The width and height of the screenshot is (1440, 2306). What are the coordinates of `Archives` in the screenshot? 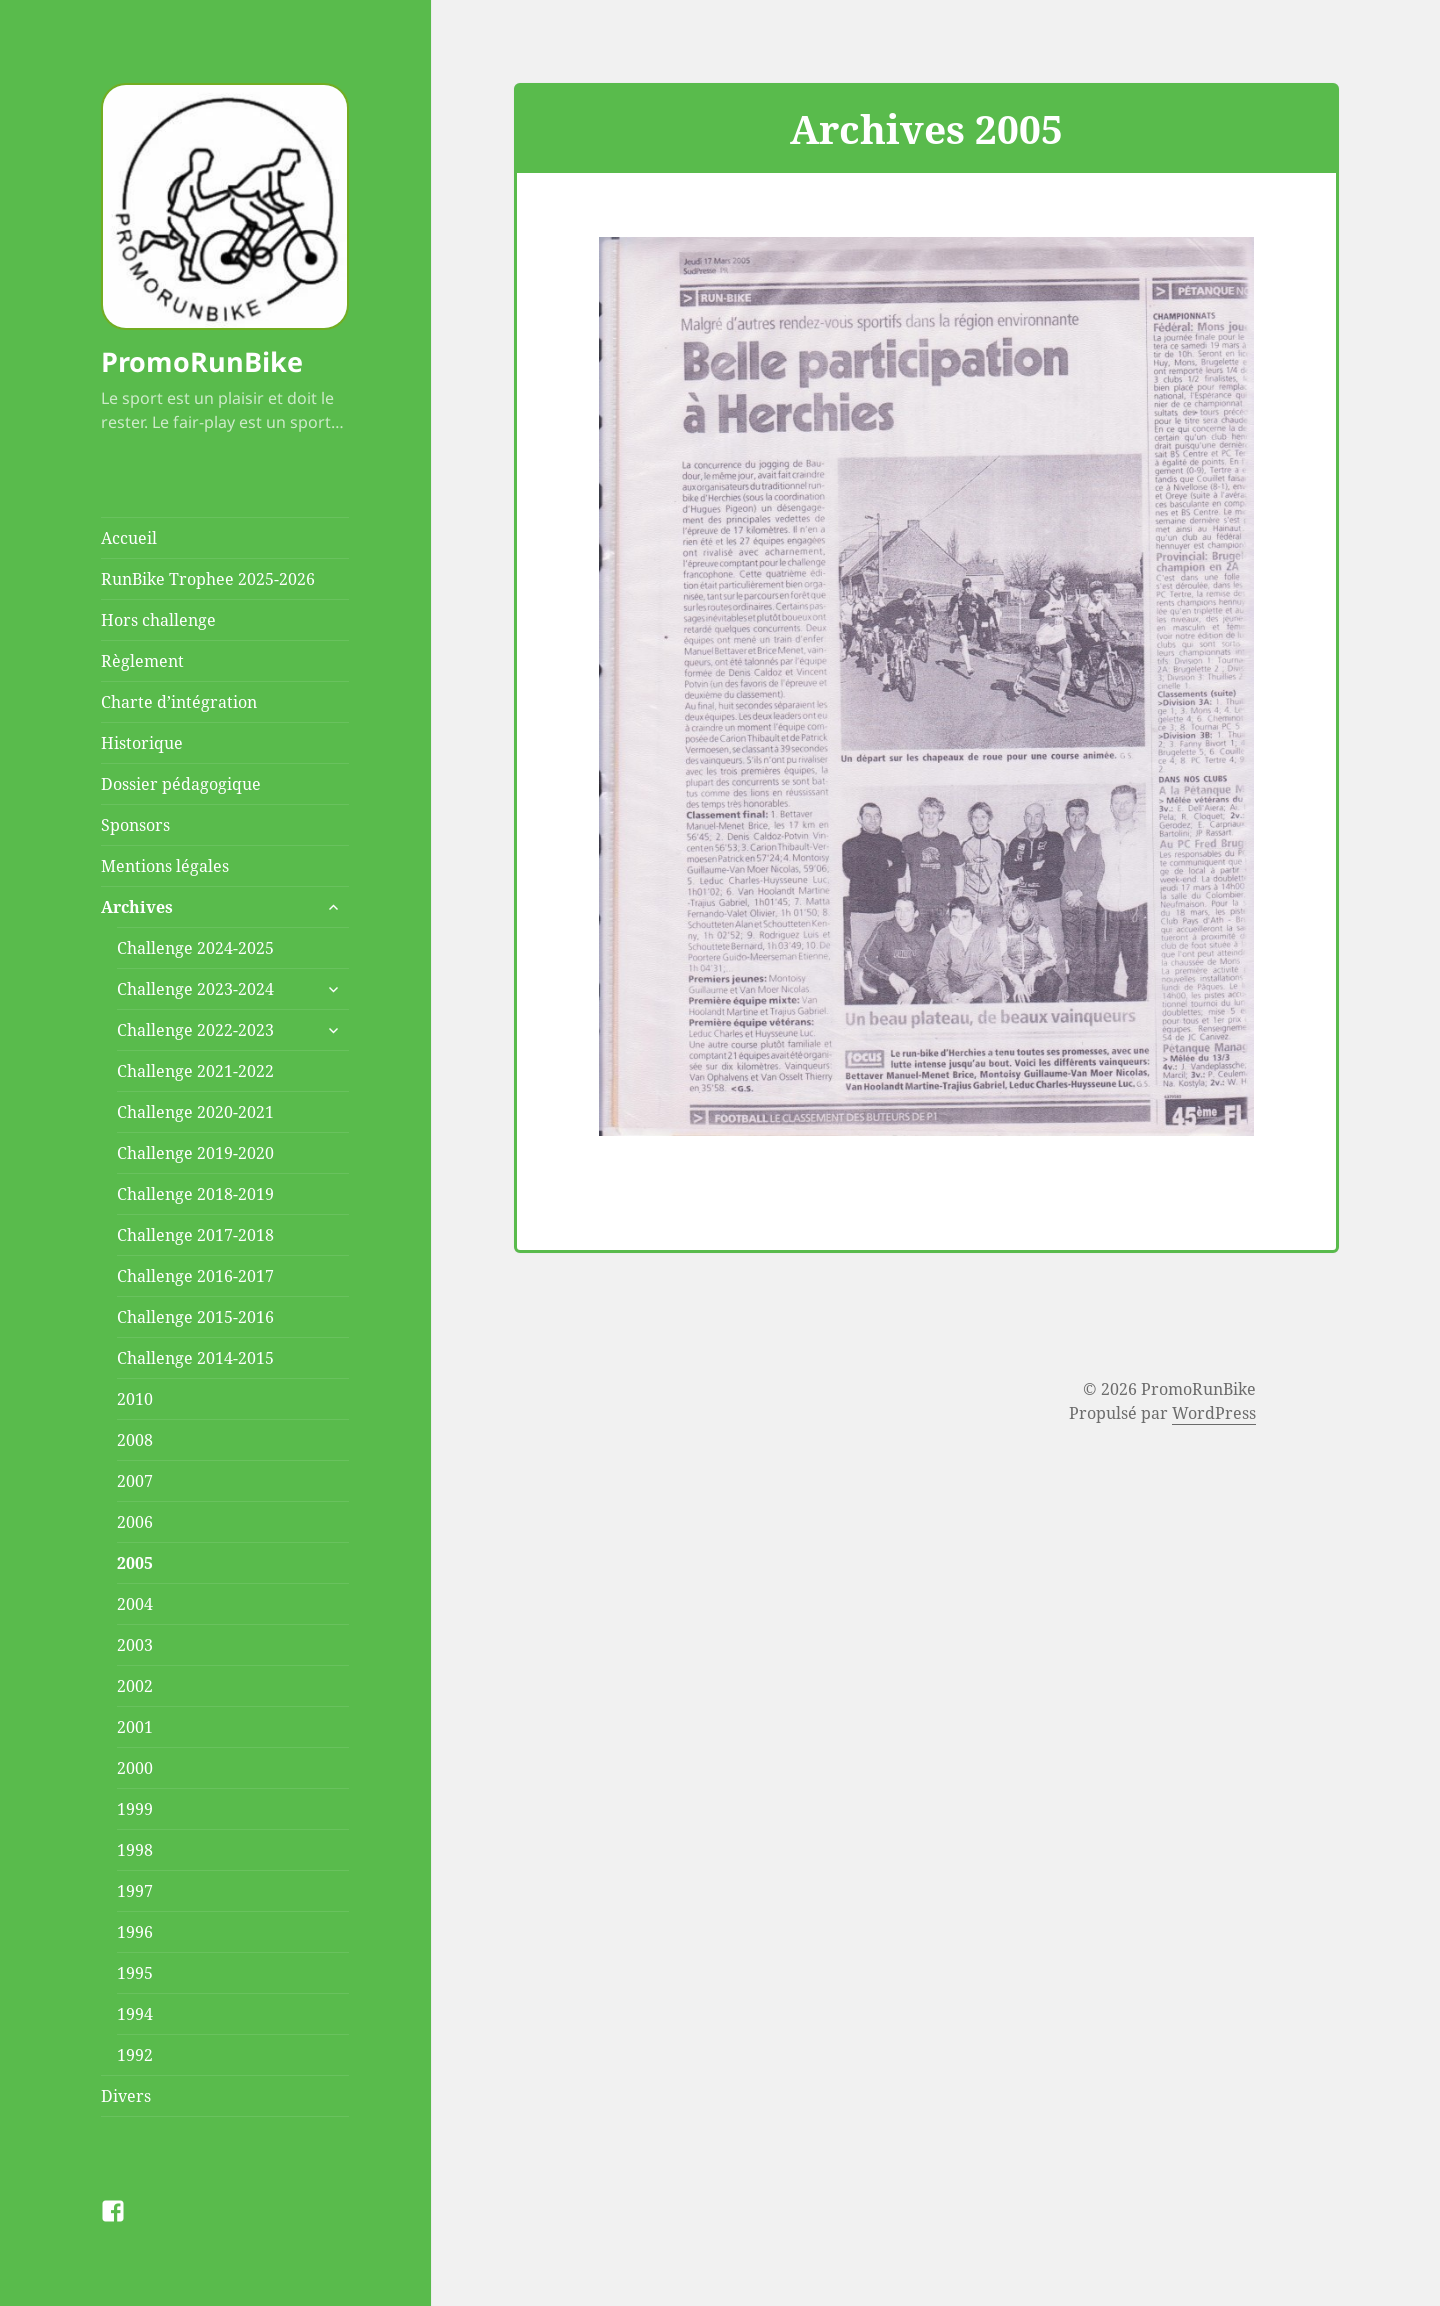 It's located at (137, 907).